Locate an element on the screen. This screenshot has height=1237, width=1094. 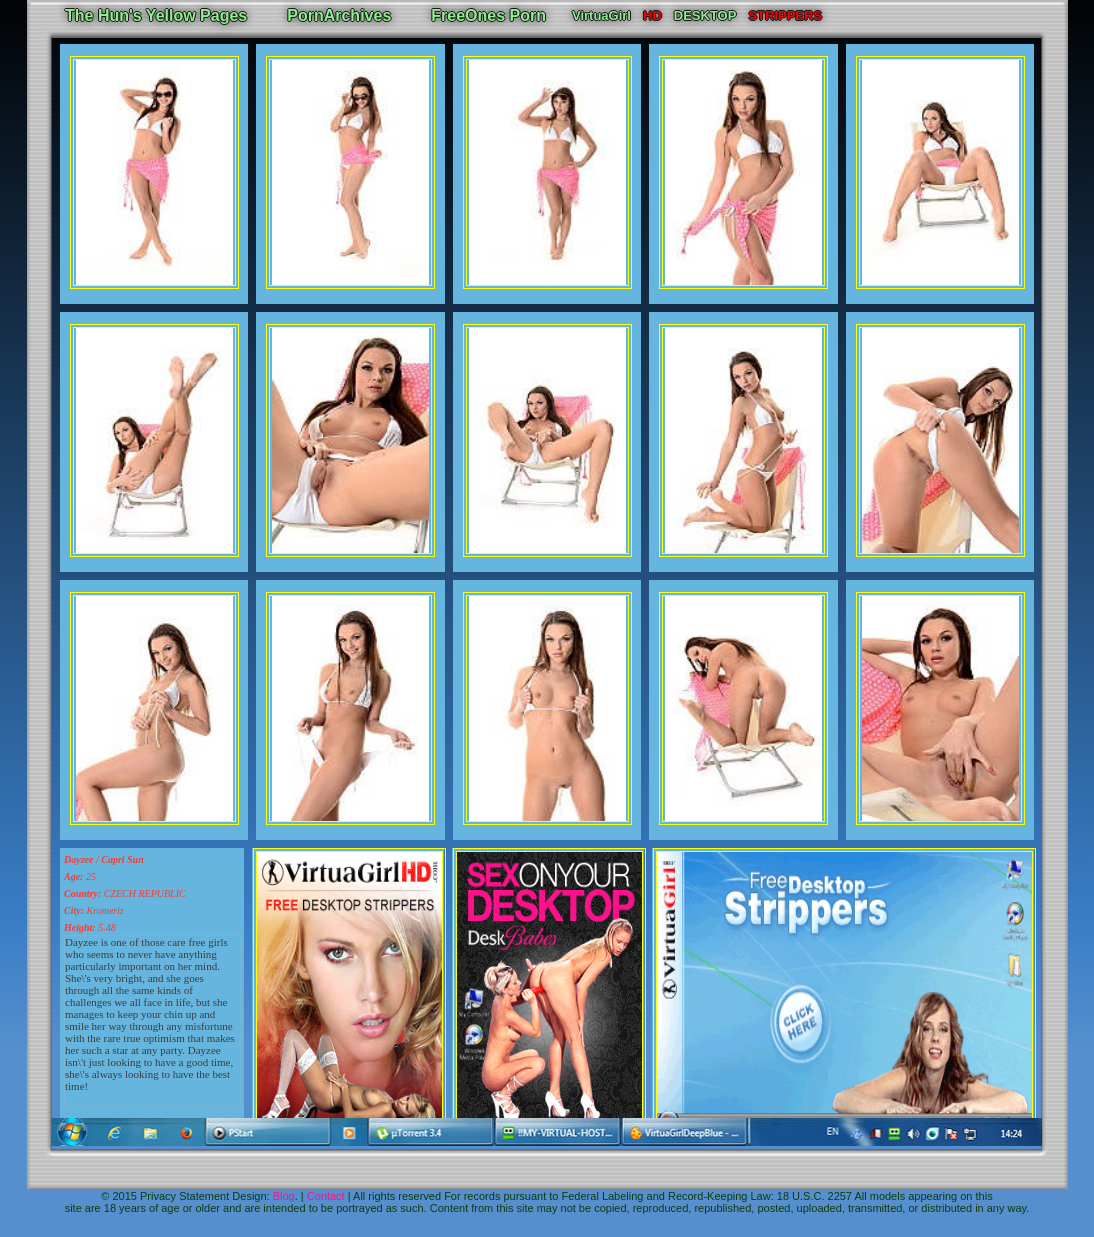
Blog is located at coordinates (284, 1196).